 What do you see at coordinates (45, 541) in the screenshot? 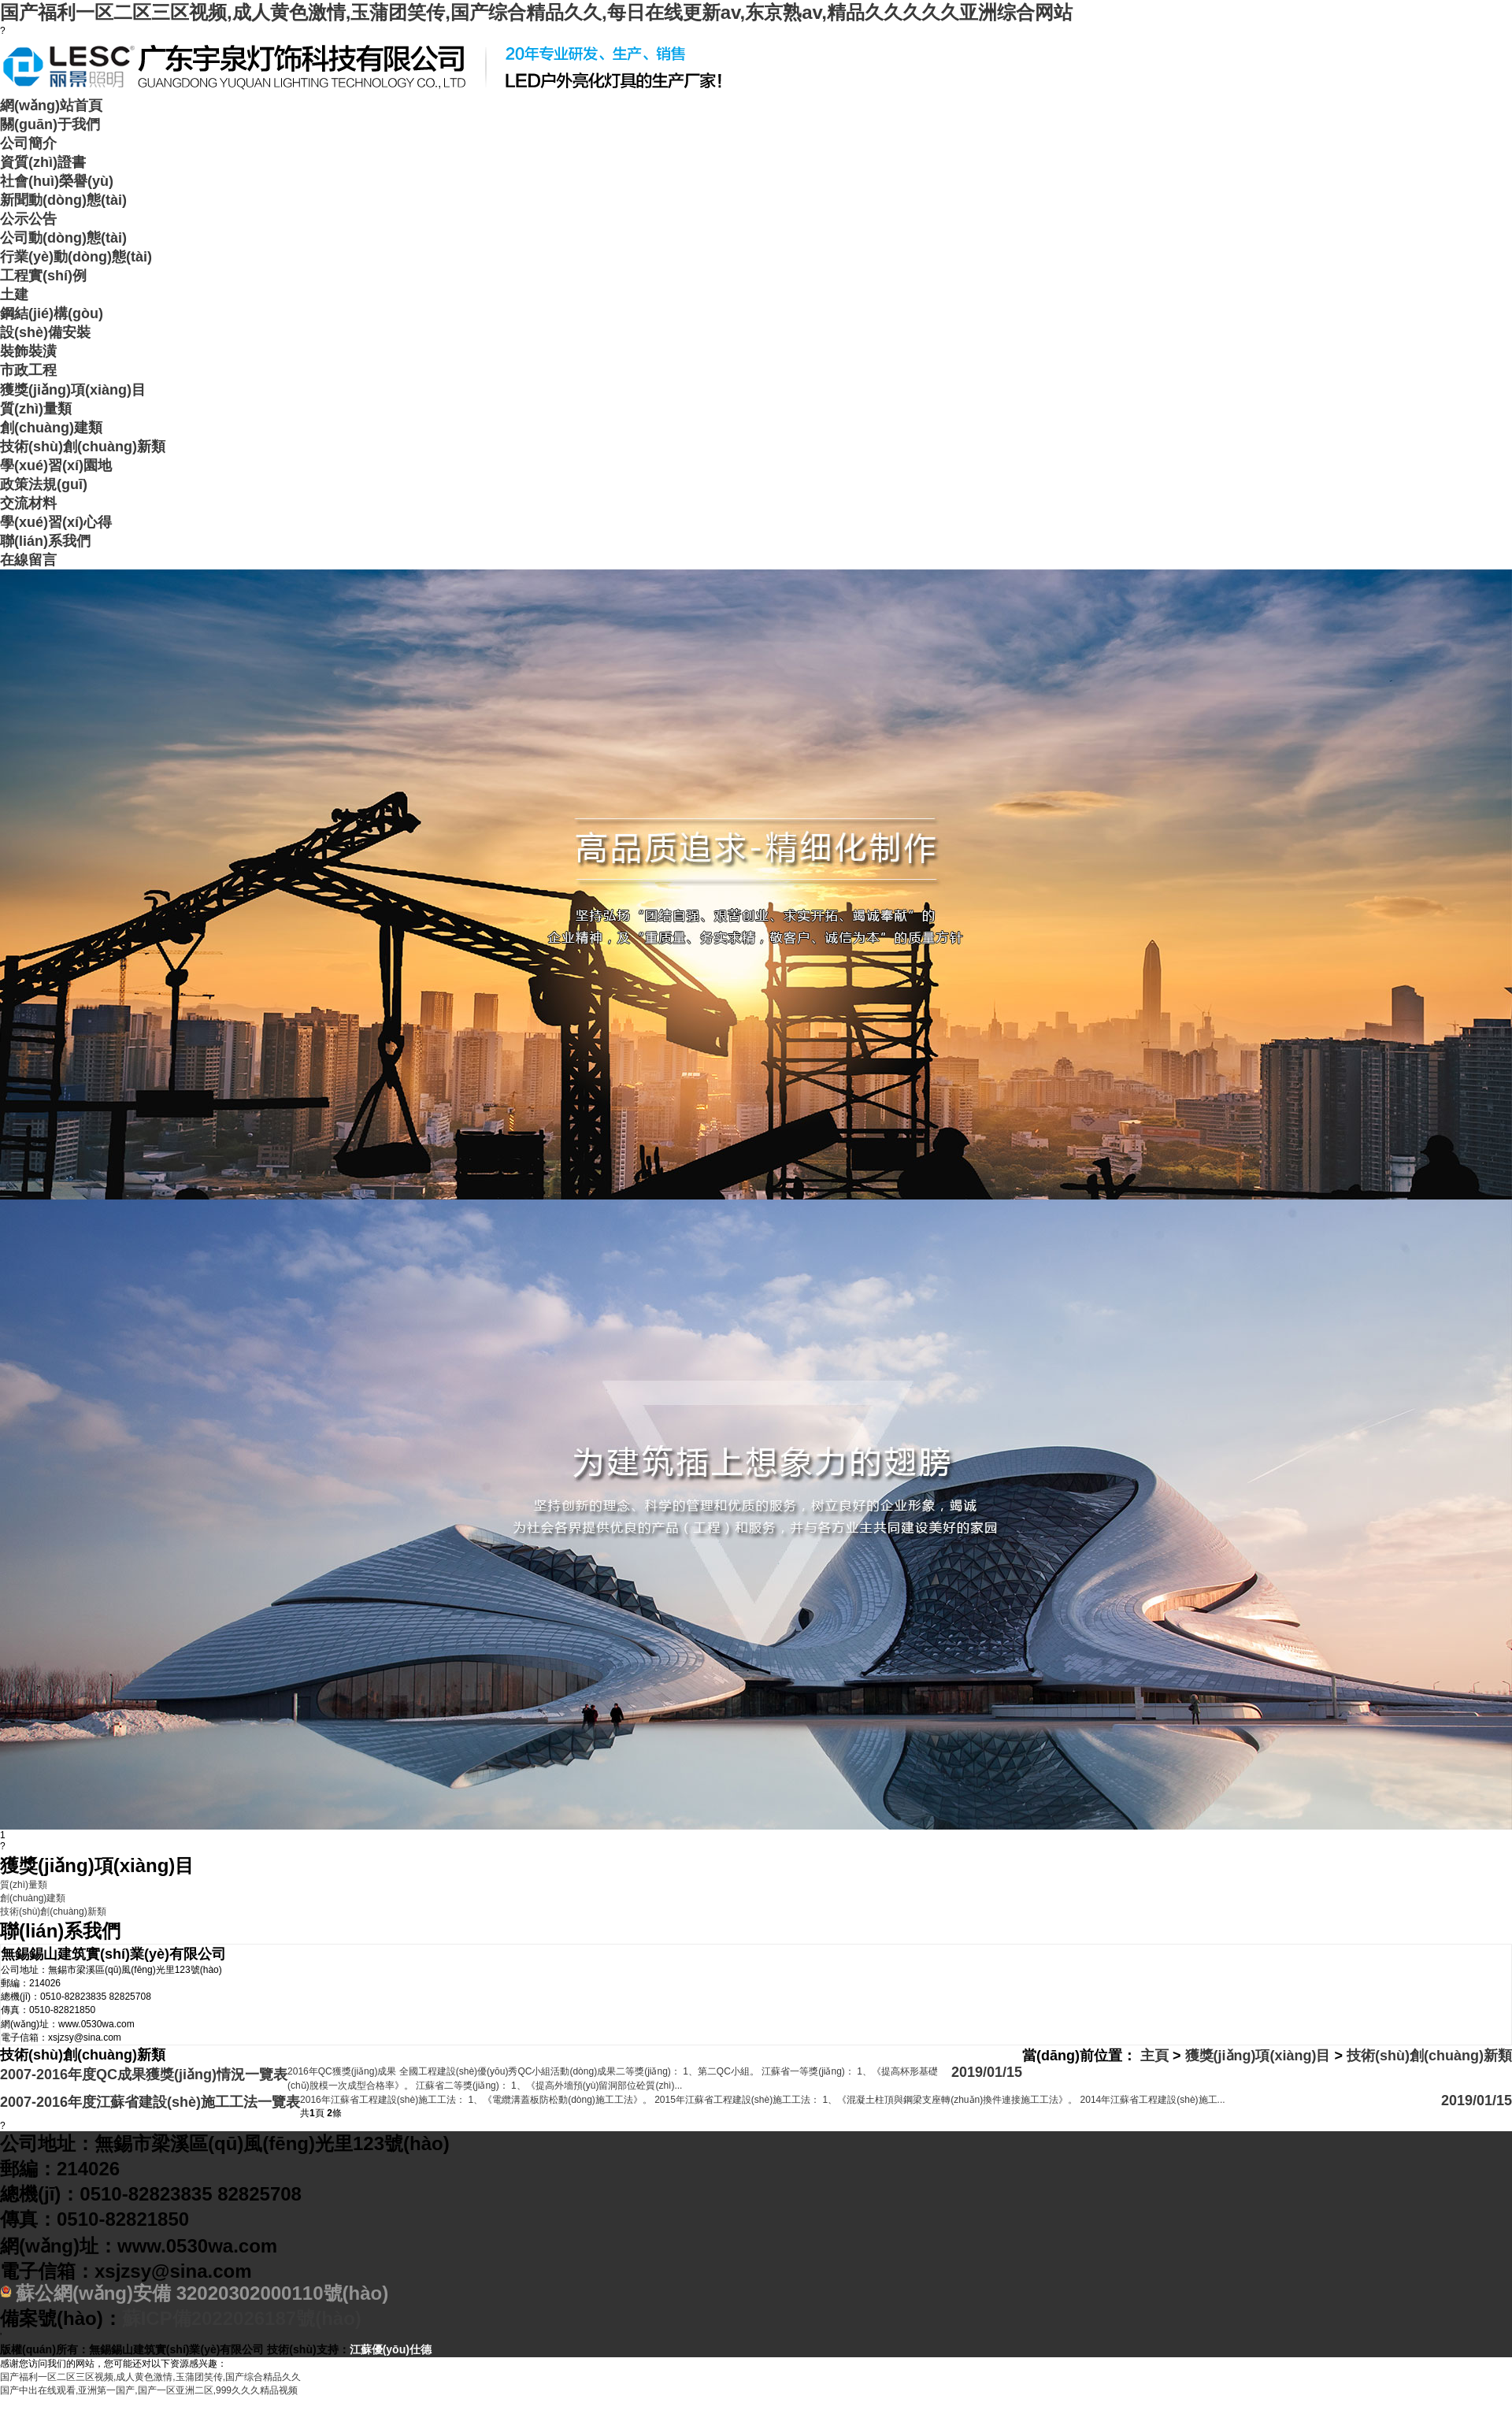
I see `聯(lián)系我們` at bounding box center [45, 541].